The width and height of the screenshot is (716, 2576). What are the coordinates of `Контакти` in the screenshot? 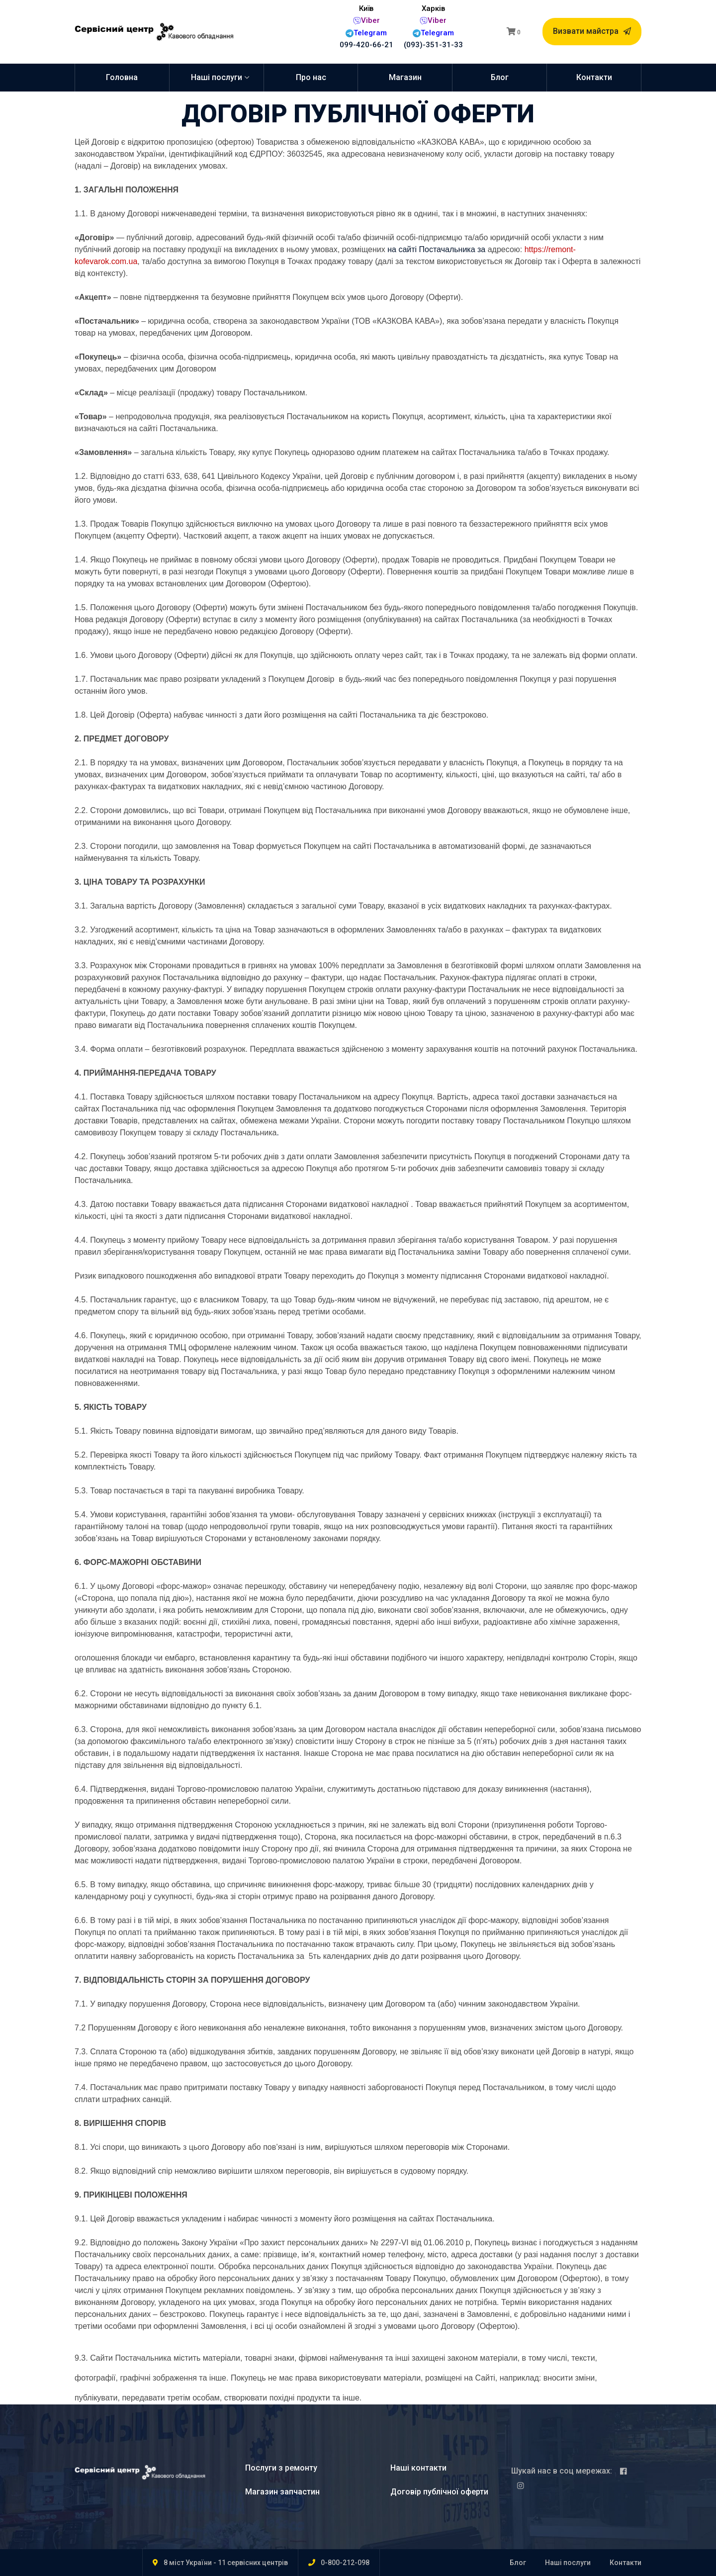 It's located at (594, 77).